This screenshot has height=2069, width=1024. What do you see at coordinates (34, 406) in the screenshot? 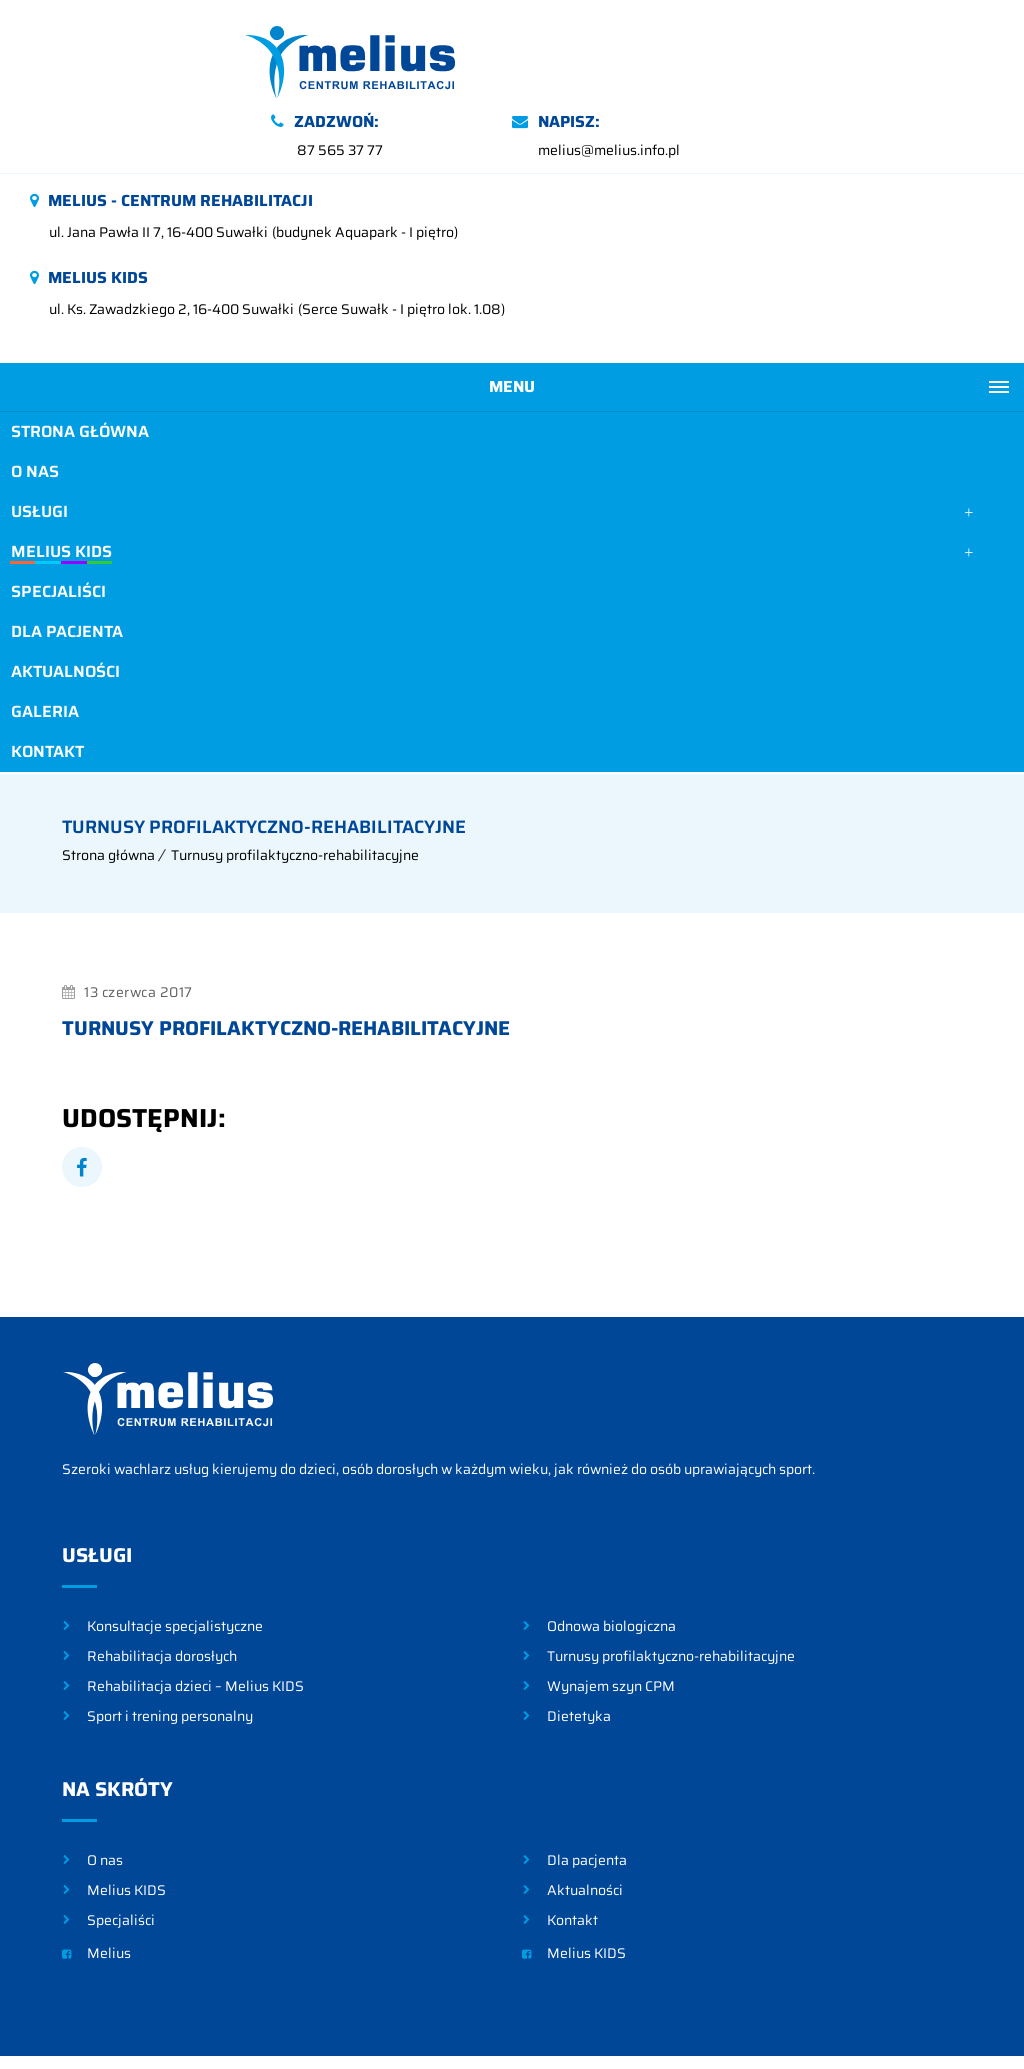
I see `O nas` at bounding box center [34, 406].